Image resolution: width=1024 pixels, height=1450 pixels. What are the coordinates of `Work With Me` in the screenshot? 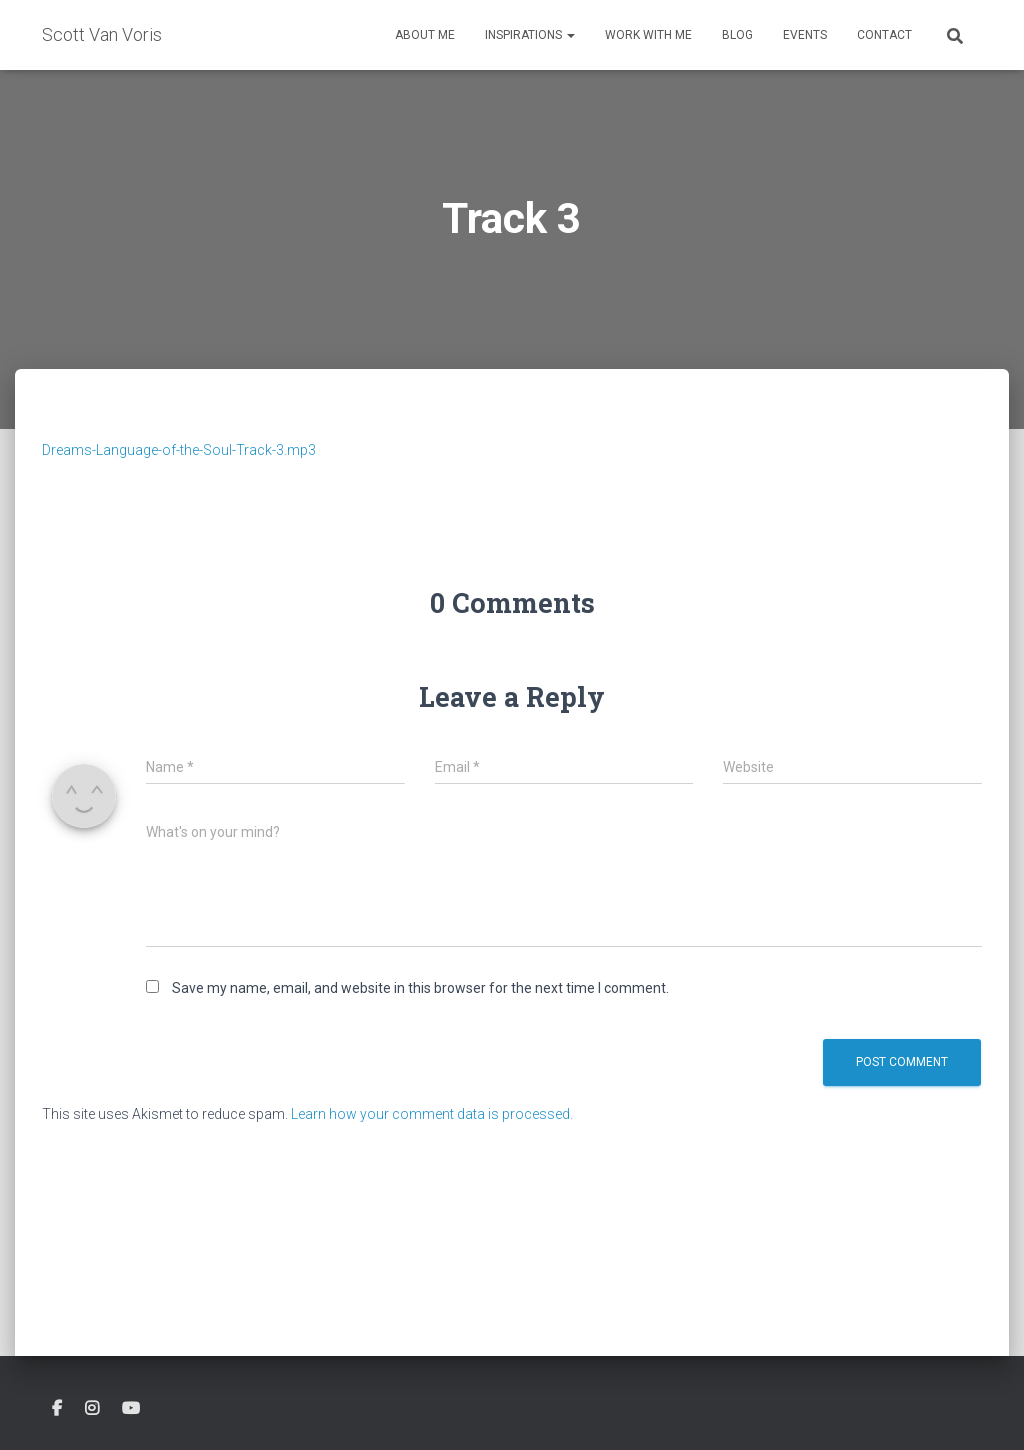 It's located at (648, 35).